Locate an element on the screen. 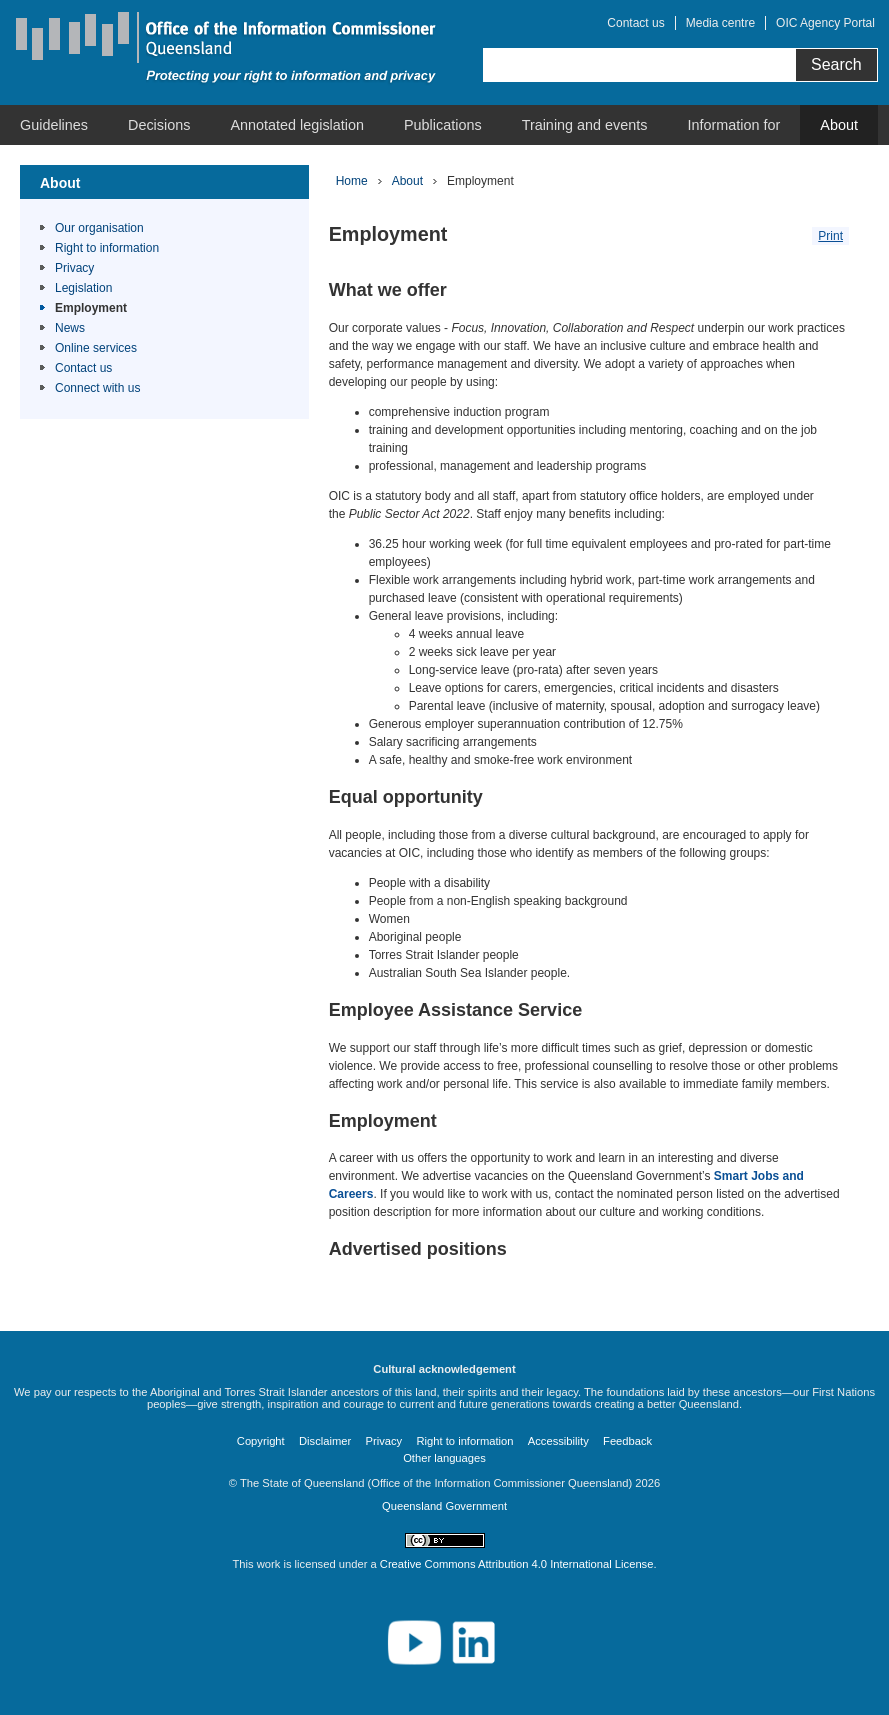 The height and width of the screenshot is (1715, 889). Annotated legislation is located at coordinates (297, 125).